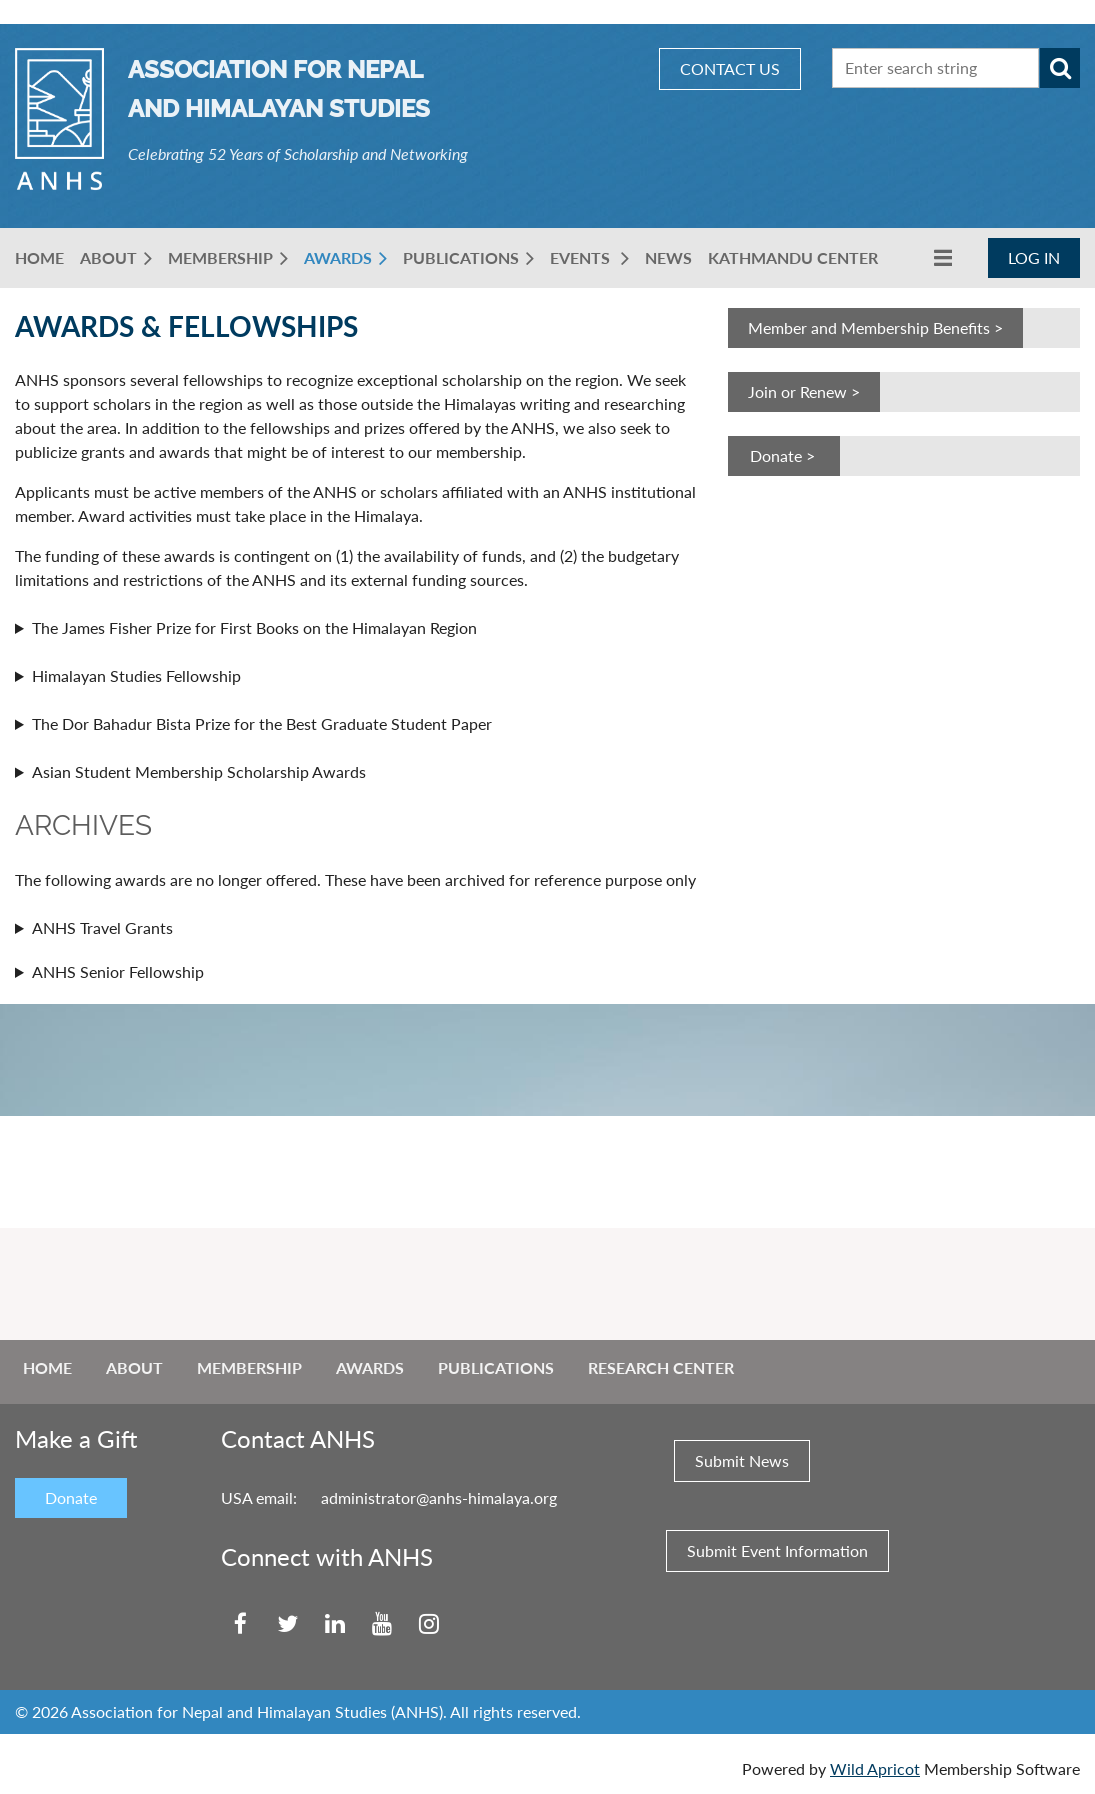  I want to click on Wild Apricot, so click(875, 1768).